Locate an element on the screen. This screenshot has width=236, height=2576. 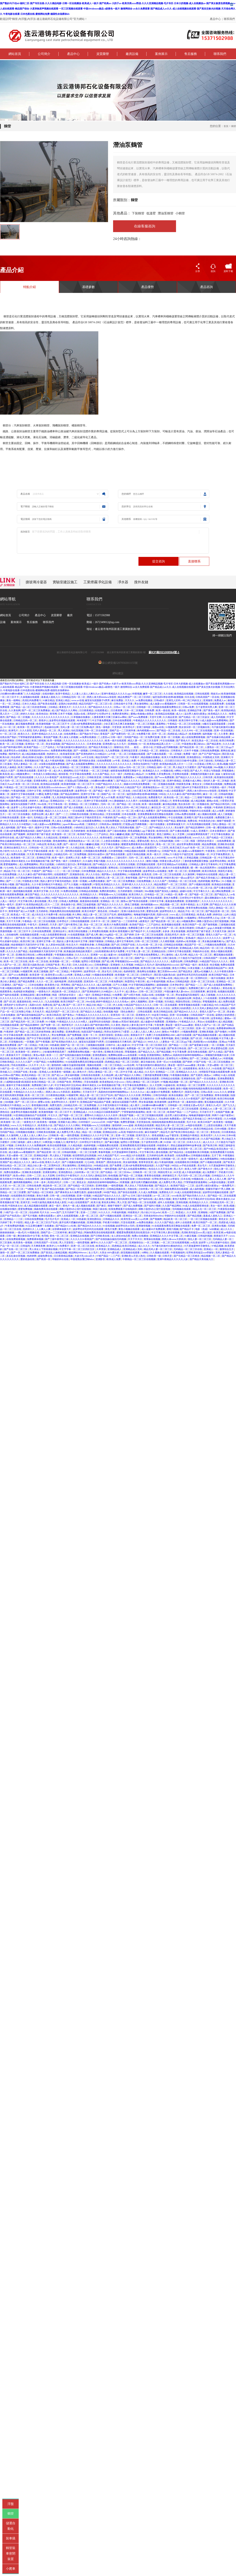
欧美日韩国产精品 is located at coordinates (219, 974).